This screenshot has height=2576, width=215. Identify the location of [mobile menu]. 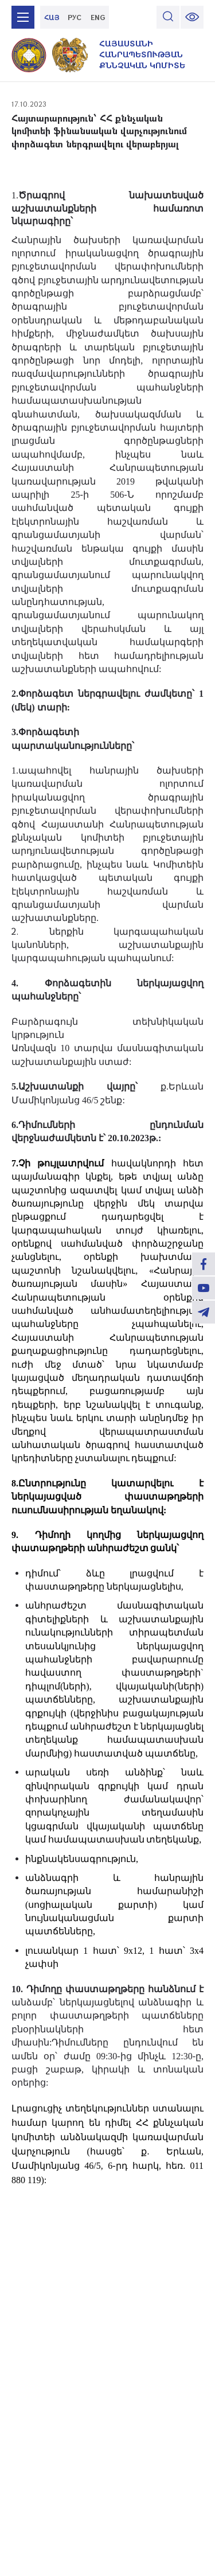
(22, 17).